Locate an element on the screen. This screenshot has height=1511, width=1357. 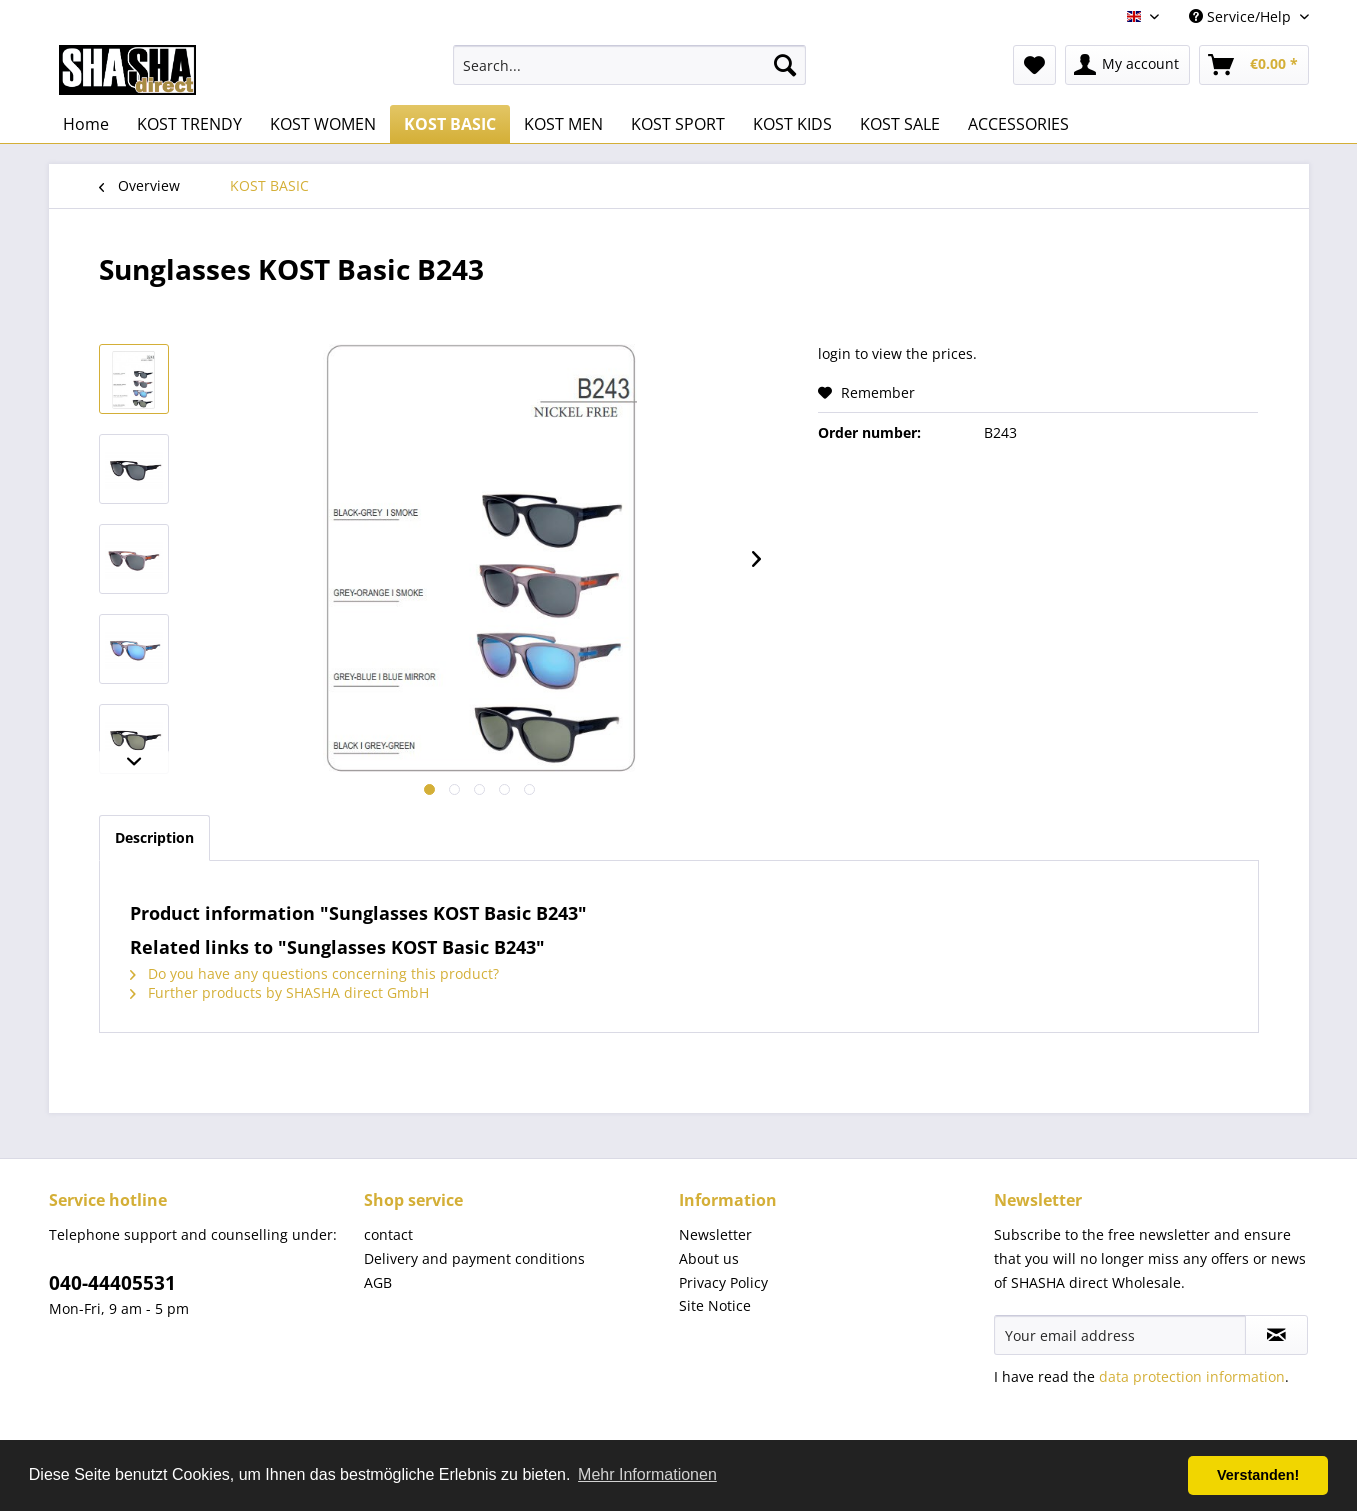
[Shopping cart] is located at coordinates (1254, 65).